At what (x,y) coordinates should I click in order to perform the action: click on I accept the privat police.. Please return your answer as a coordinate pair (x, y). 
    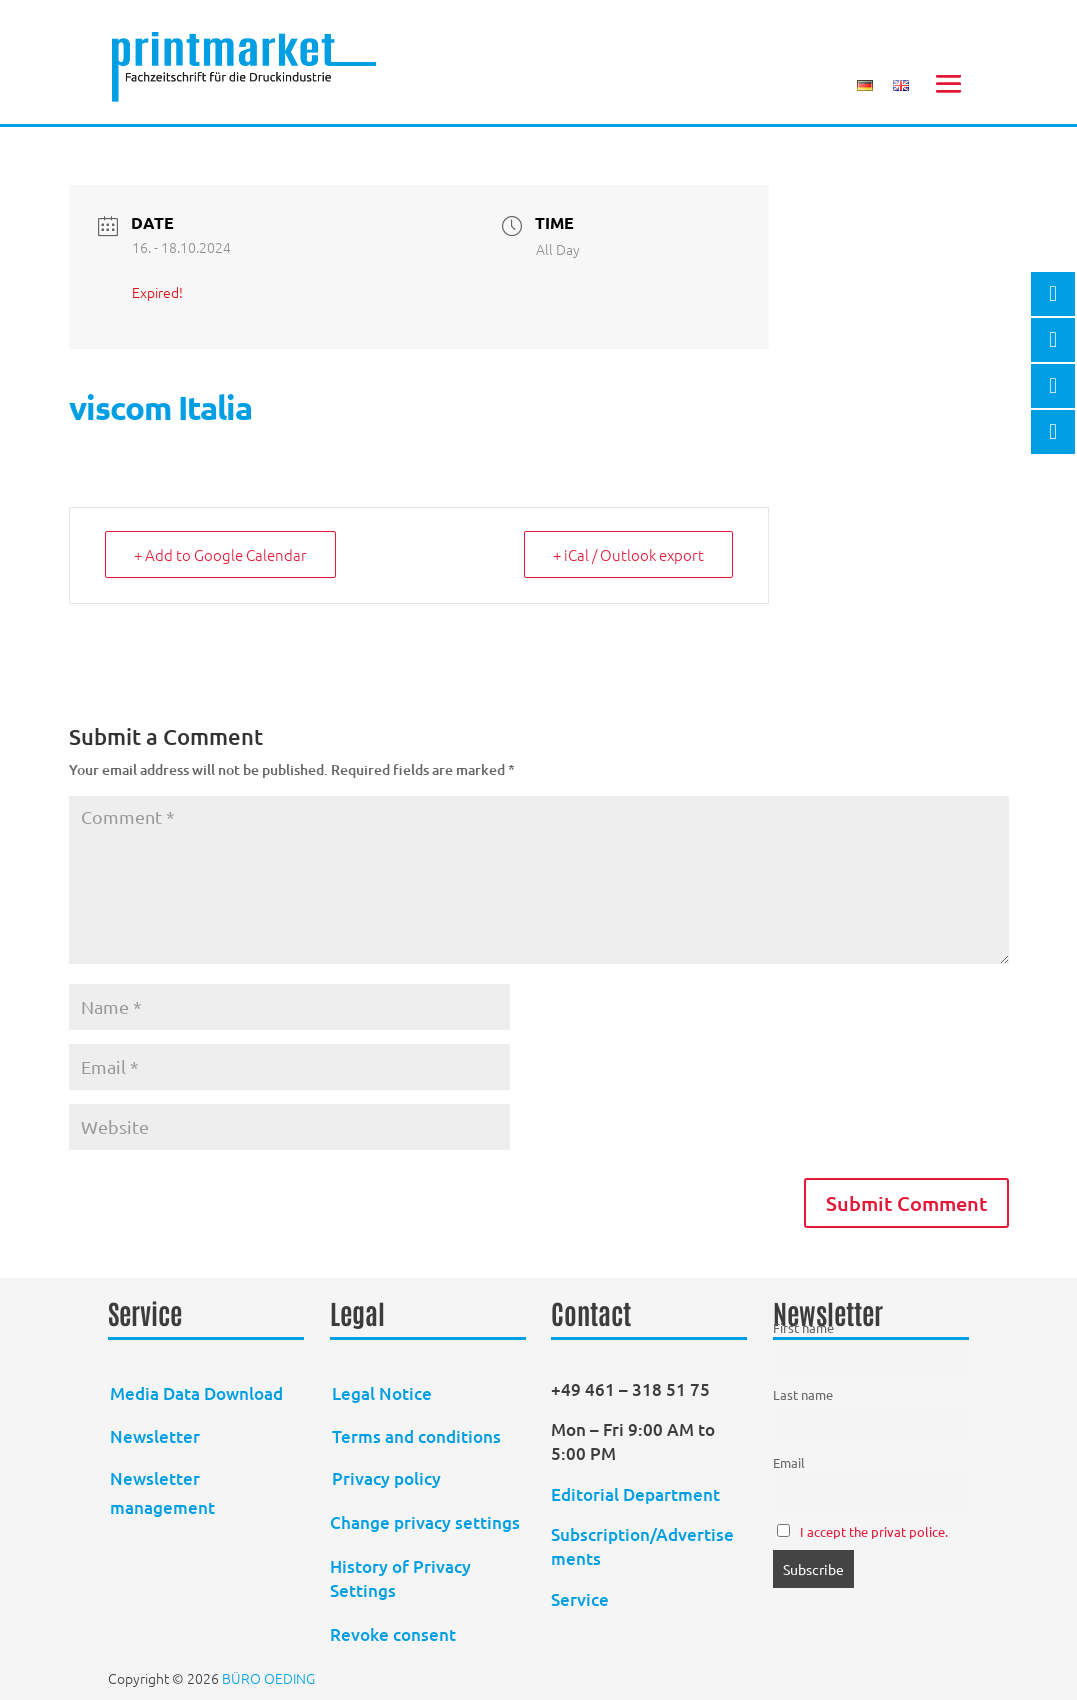
    Looking at the image, I should click on (874, 1531).